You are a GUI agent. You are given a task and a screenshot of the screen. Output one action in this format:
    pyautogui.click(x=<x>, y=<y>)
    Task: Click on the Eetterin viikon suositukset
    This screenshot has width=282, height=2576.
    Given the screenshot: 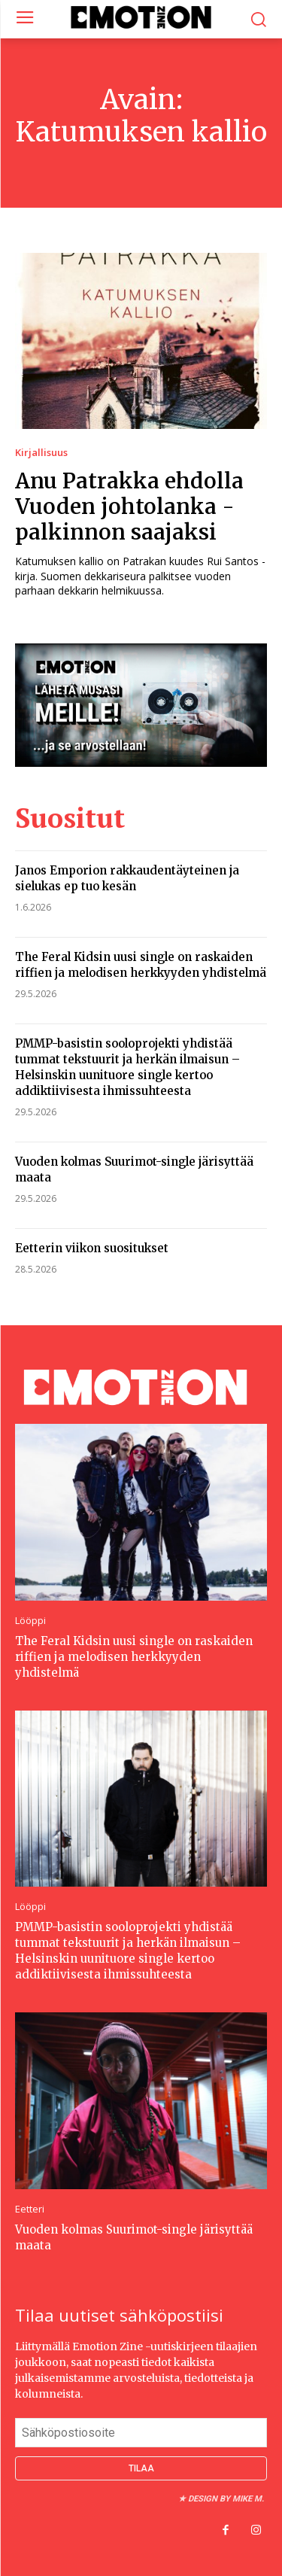 What is the action you would take?
    pyautogui.click(x=91, y=1248)
    